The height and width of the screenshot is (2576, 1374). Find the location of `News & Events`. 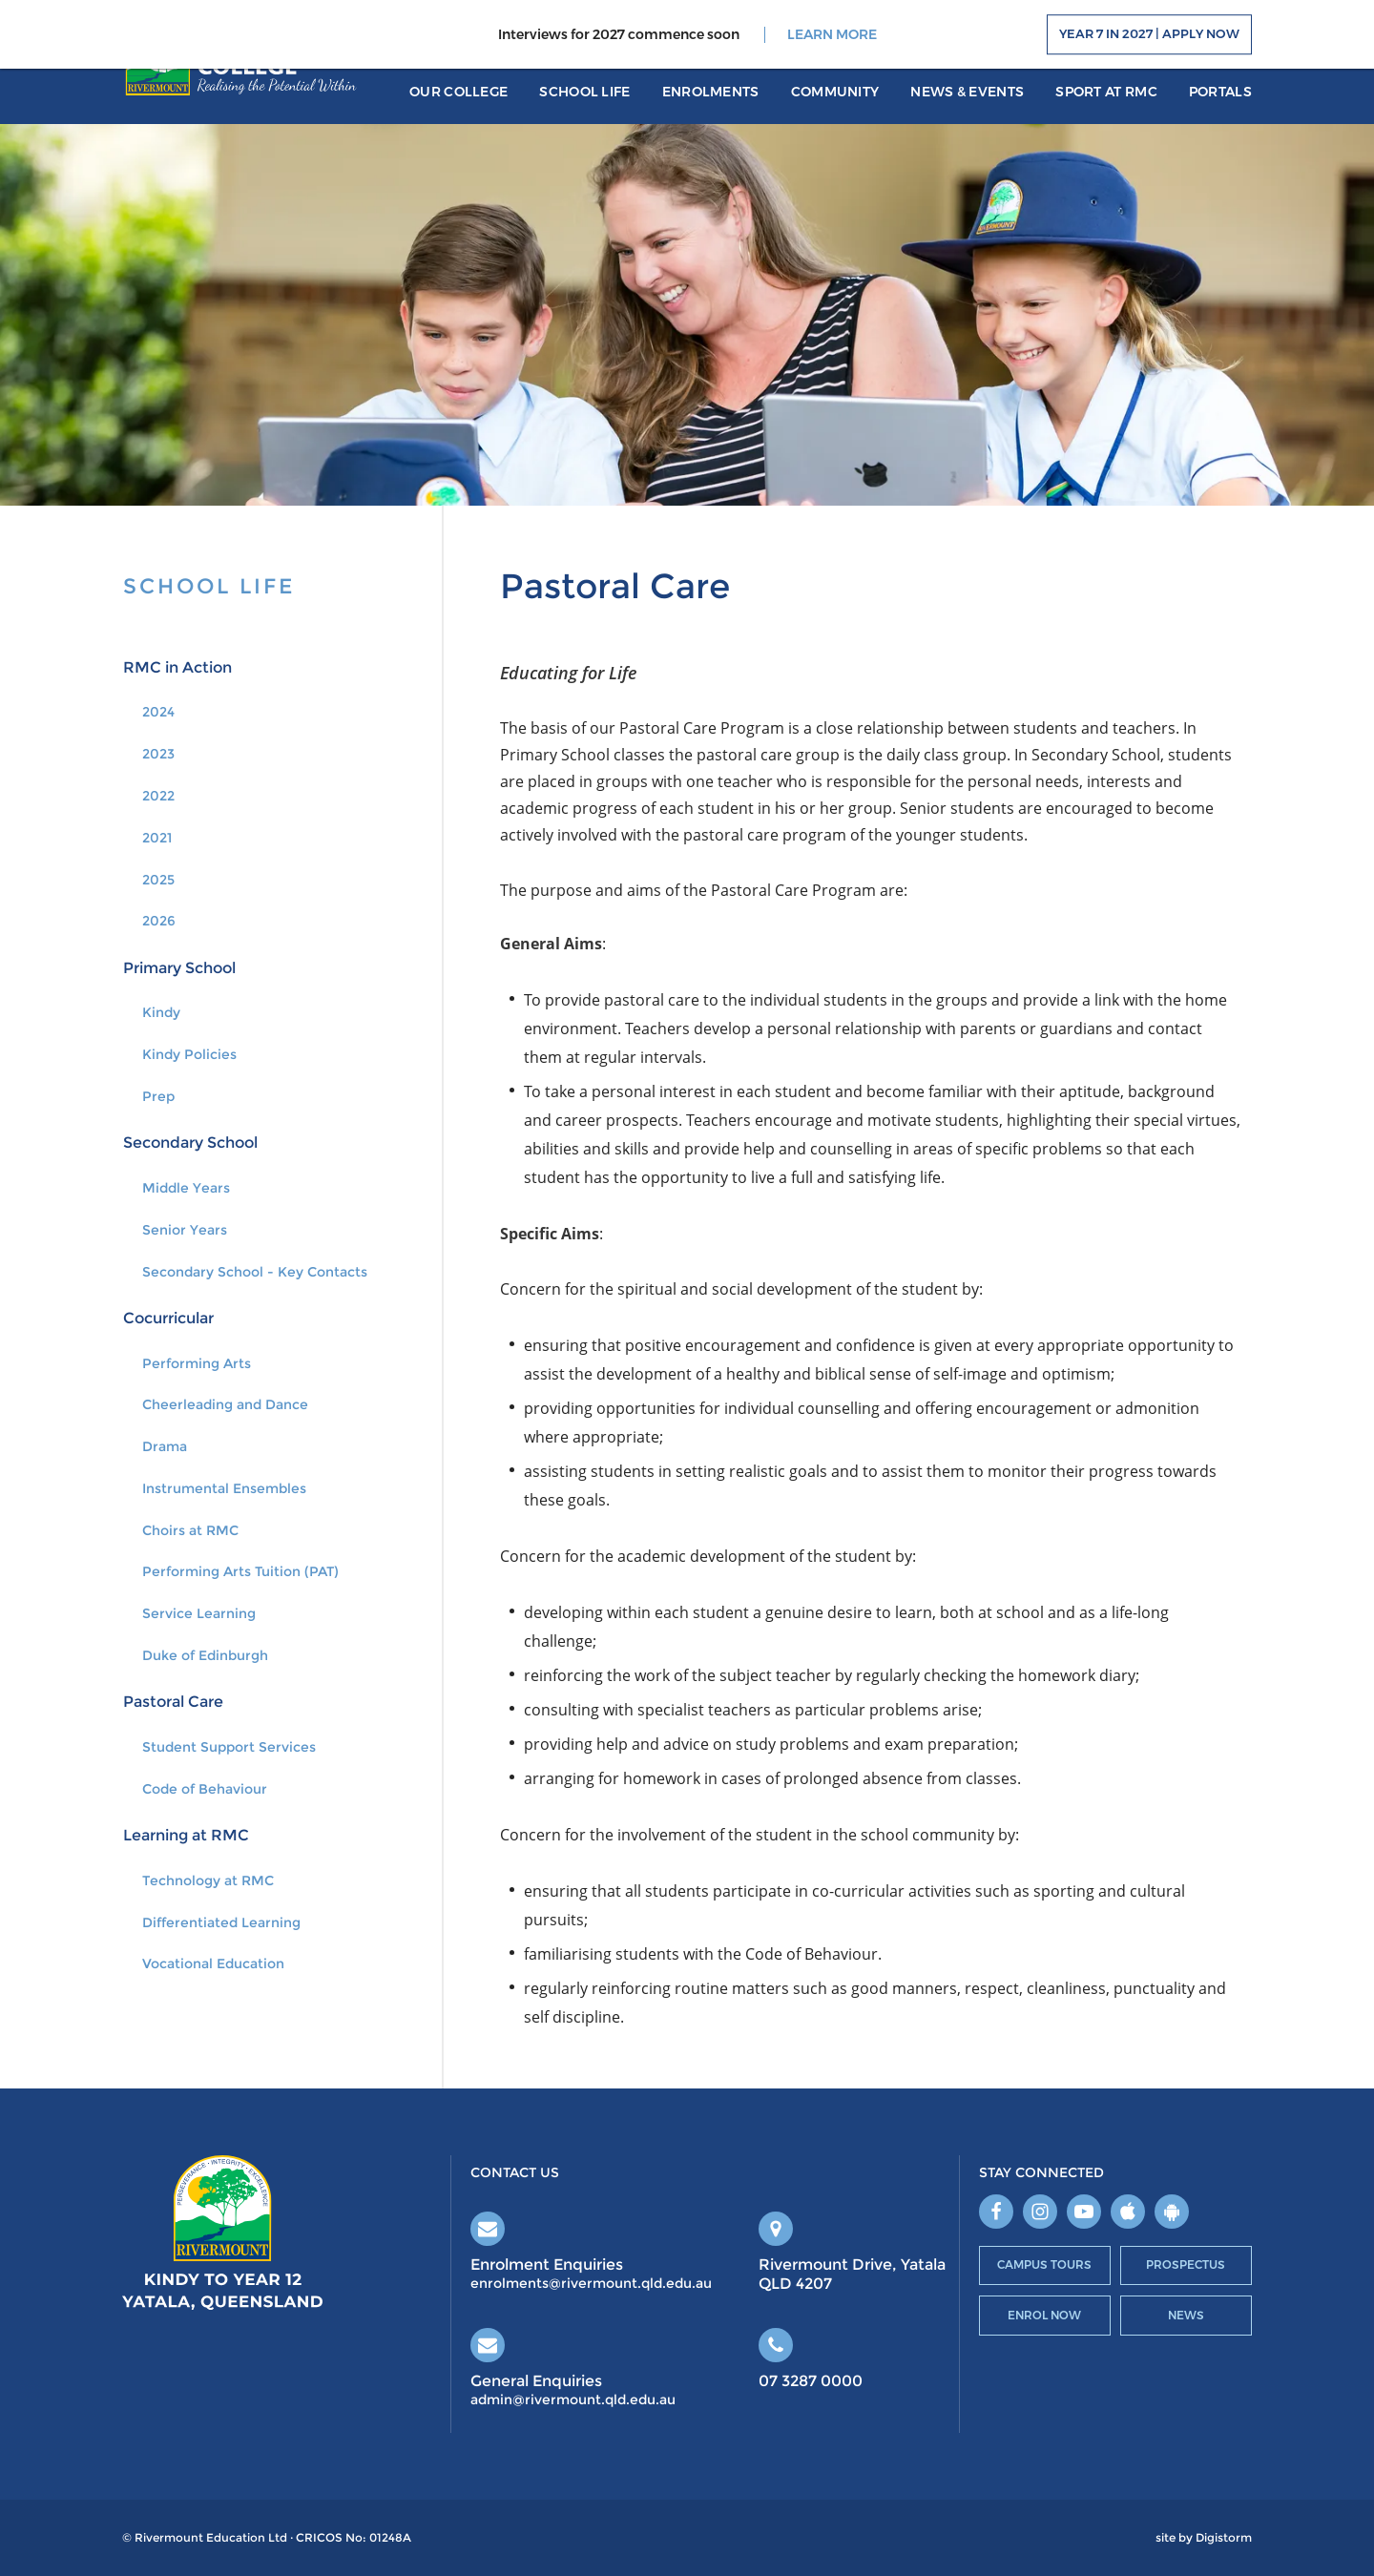

News & Events is located at coordinates (967, 92).